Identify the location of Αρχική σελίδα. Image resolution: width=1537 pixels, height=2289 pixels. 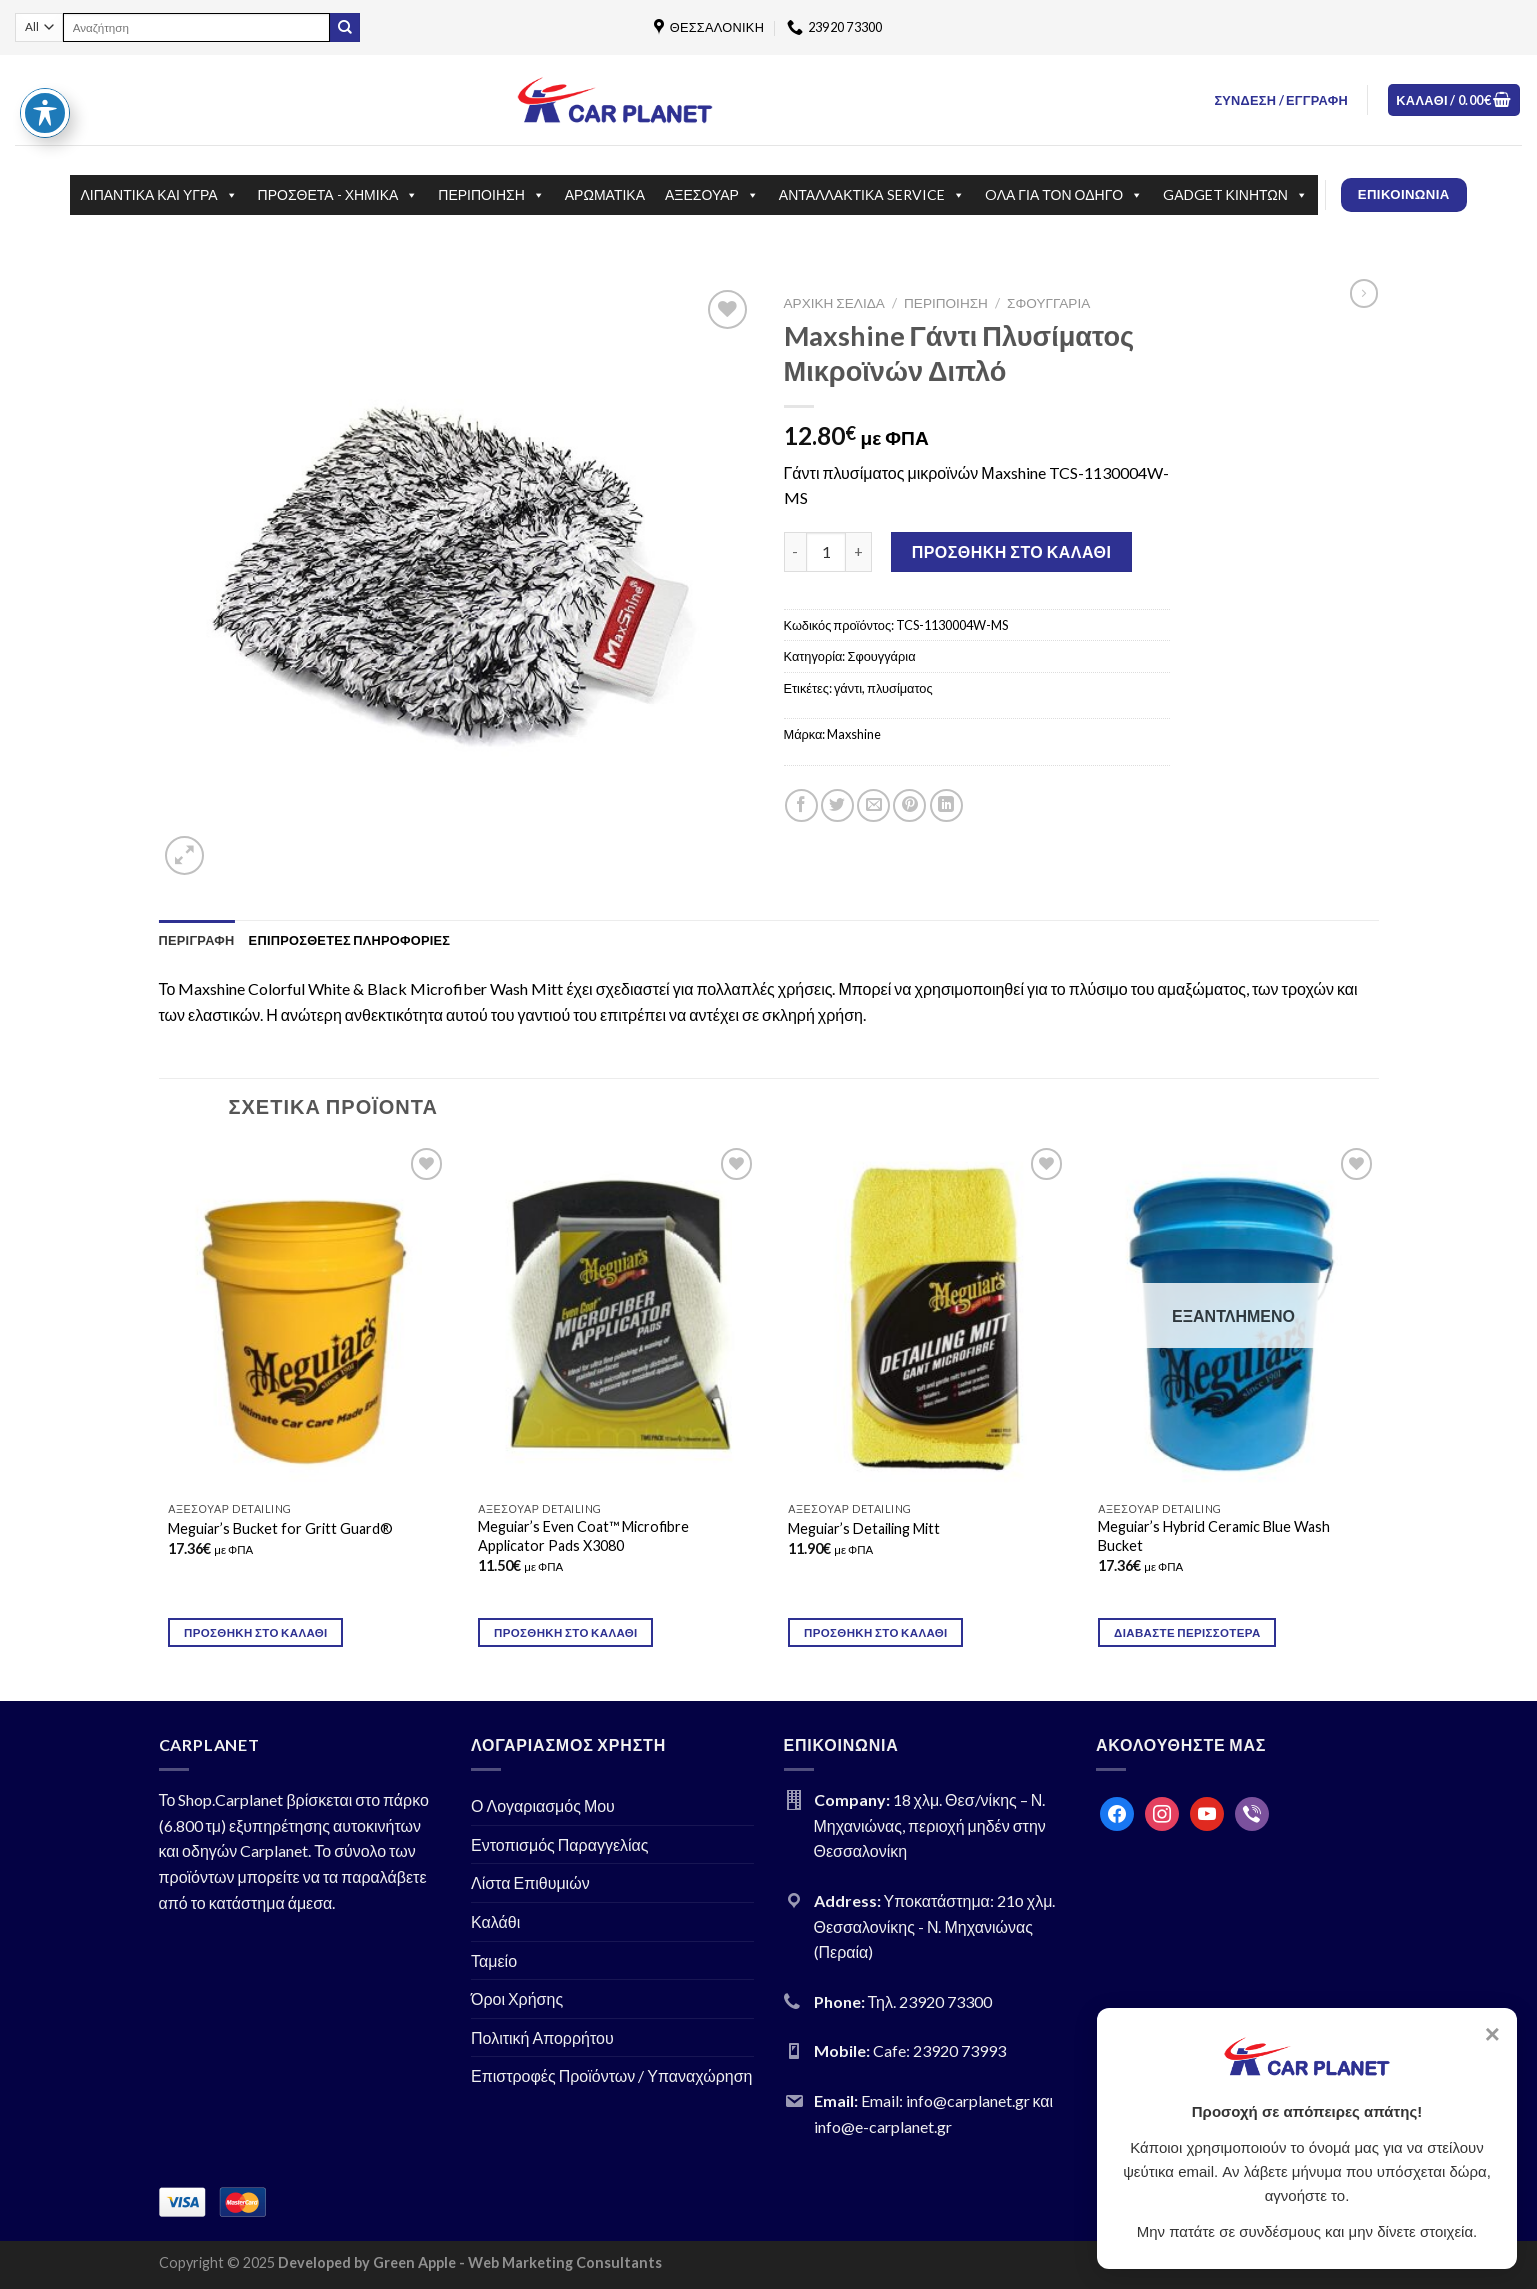
(834, 303).